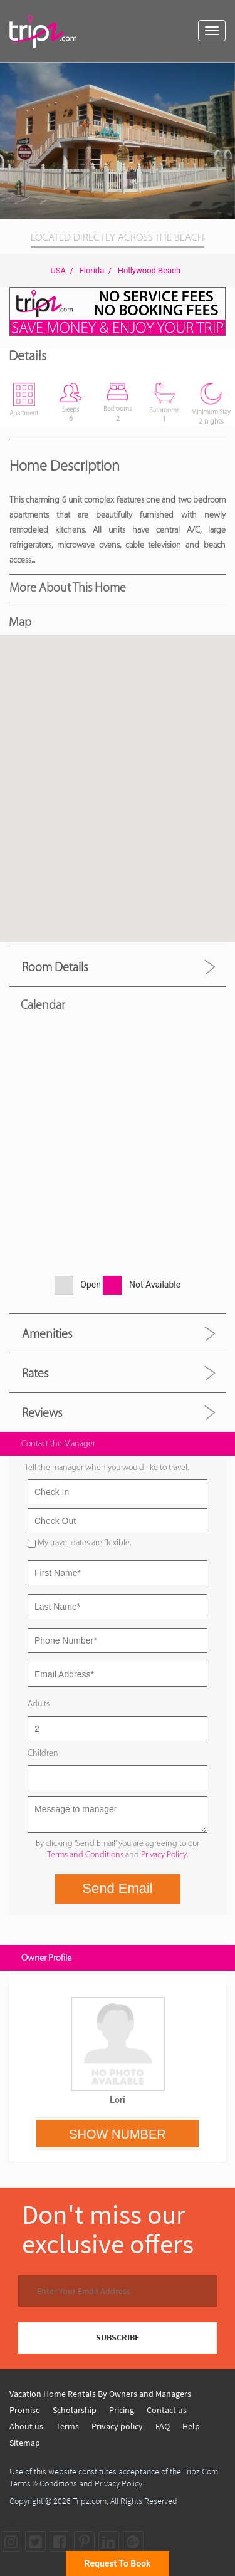 This screenshot has height=2576, width=235. What do you see at coordinates (26, 2426) in the screenshot?
I see `About us` at bounding box center [26, 2426].